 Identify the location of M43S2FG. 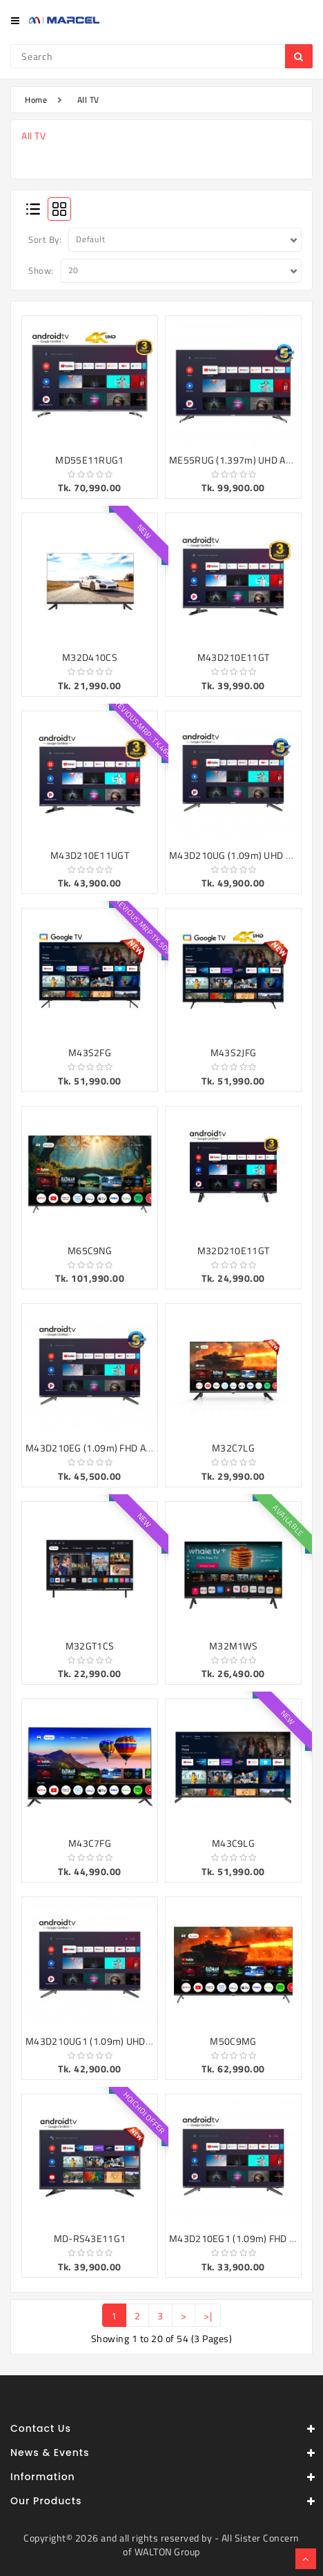
(89, 1052).